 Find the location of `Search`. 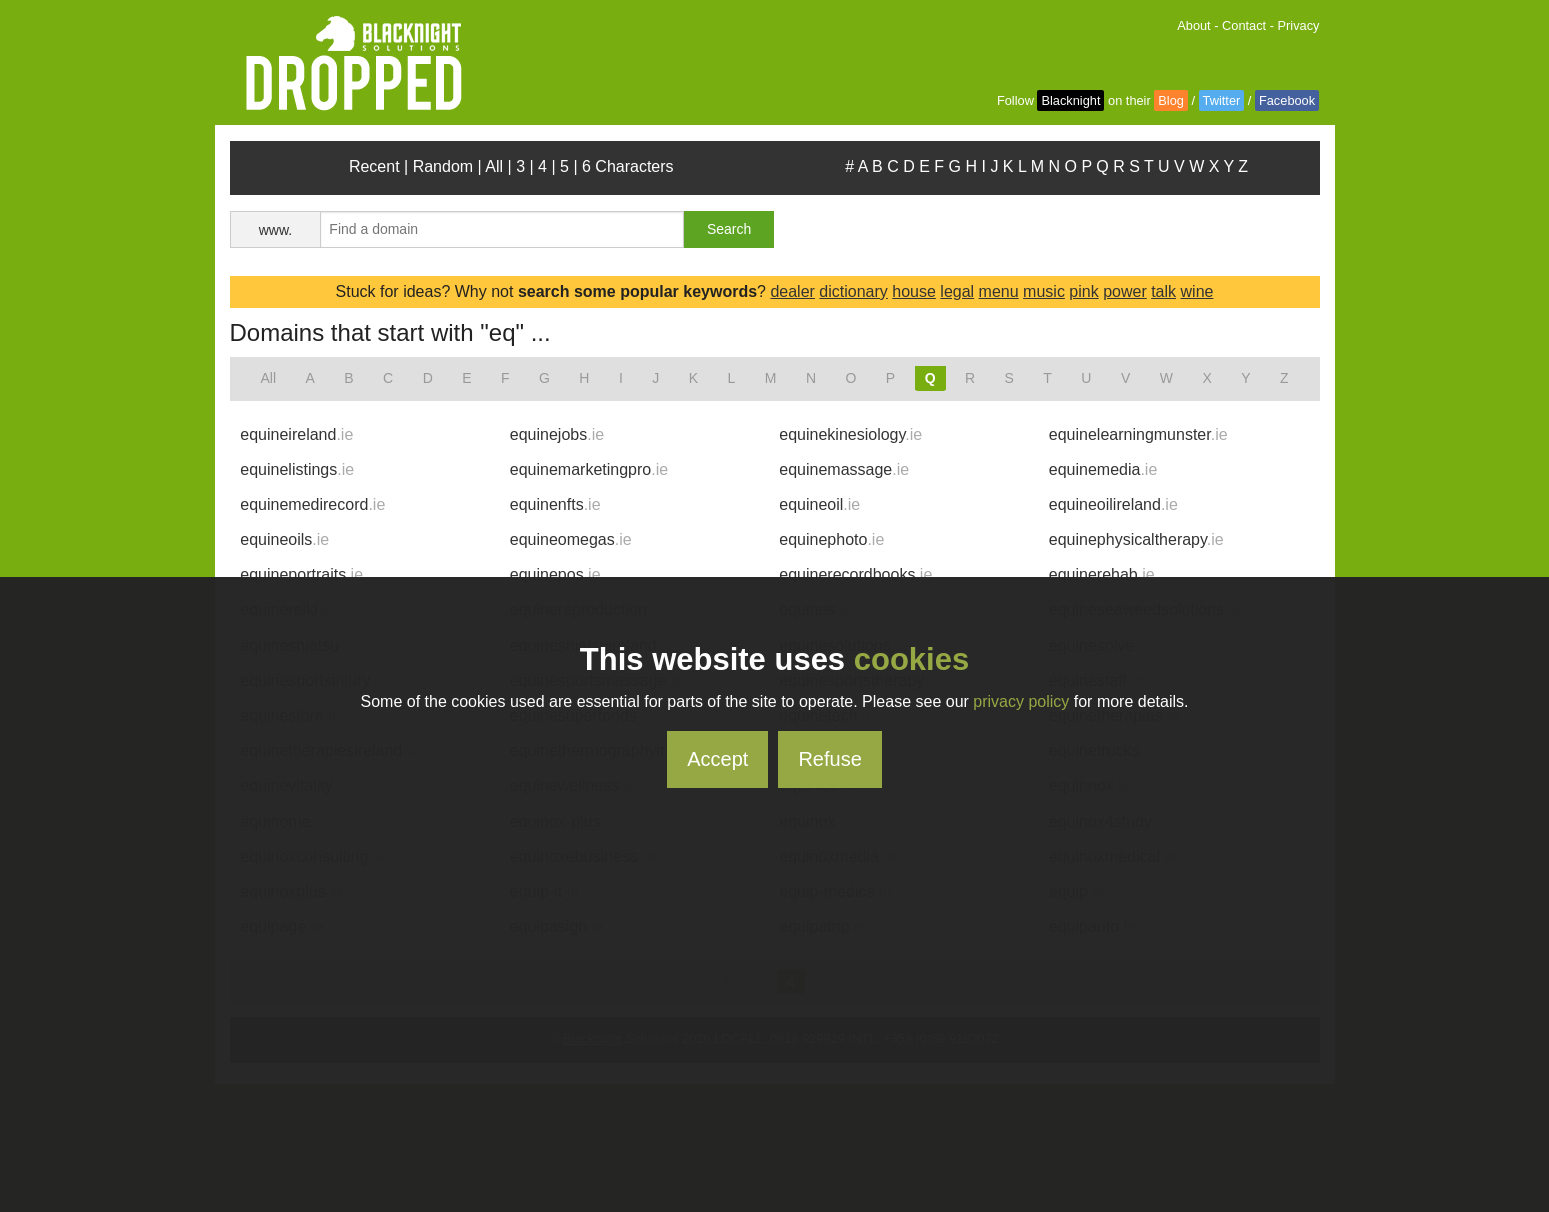

Search is located at coordinates (729, 229).